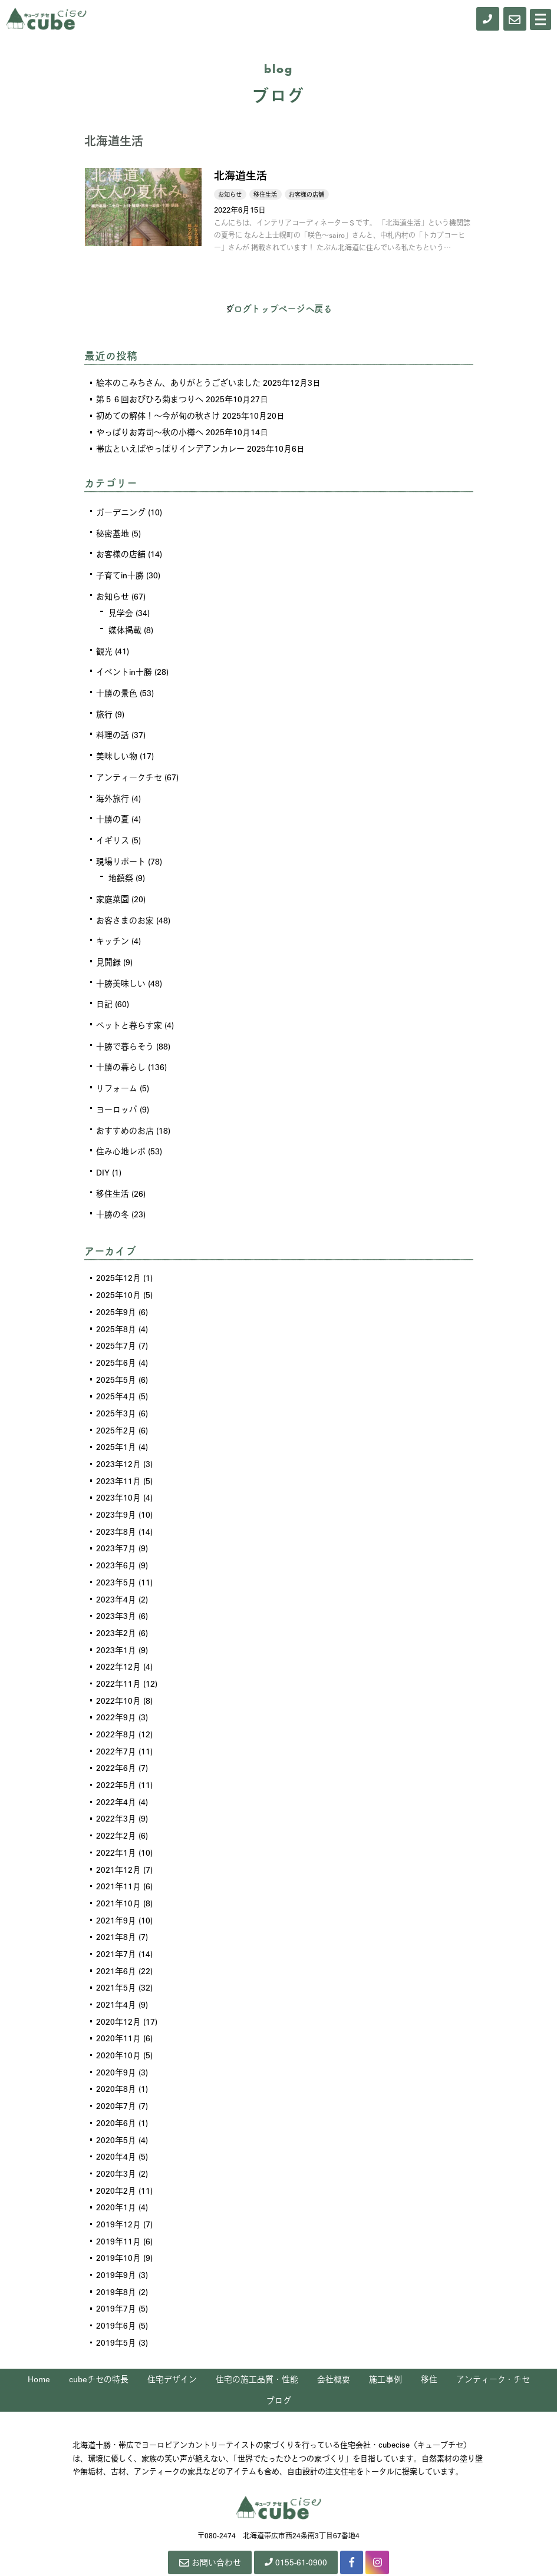 Image resolution: width=557 pixels, height=2576 pixels. I want to click on お知らせ, so click(112, 594).